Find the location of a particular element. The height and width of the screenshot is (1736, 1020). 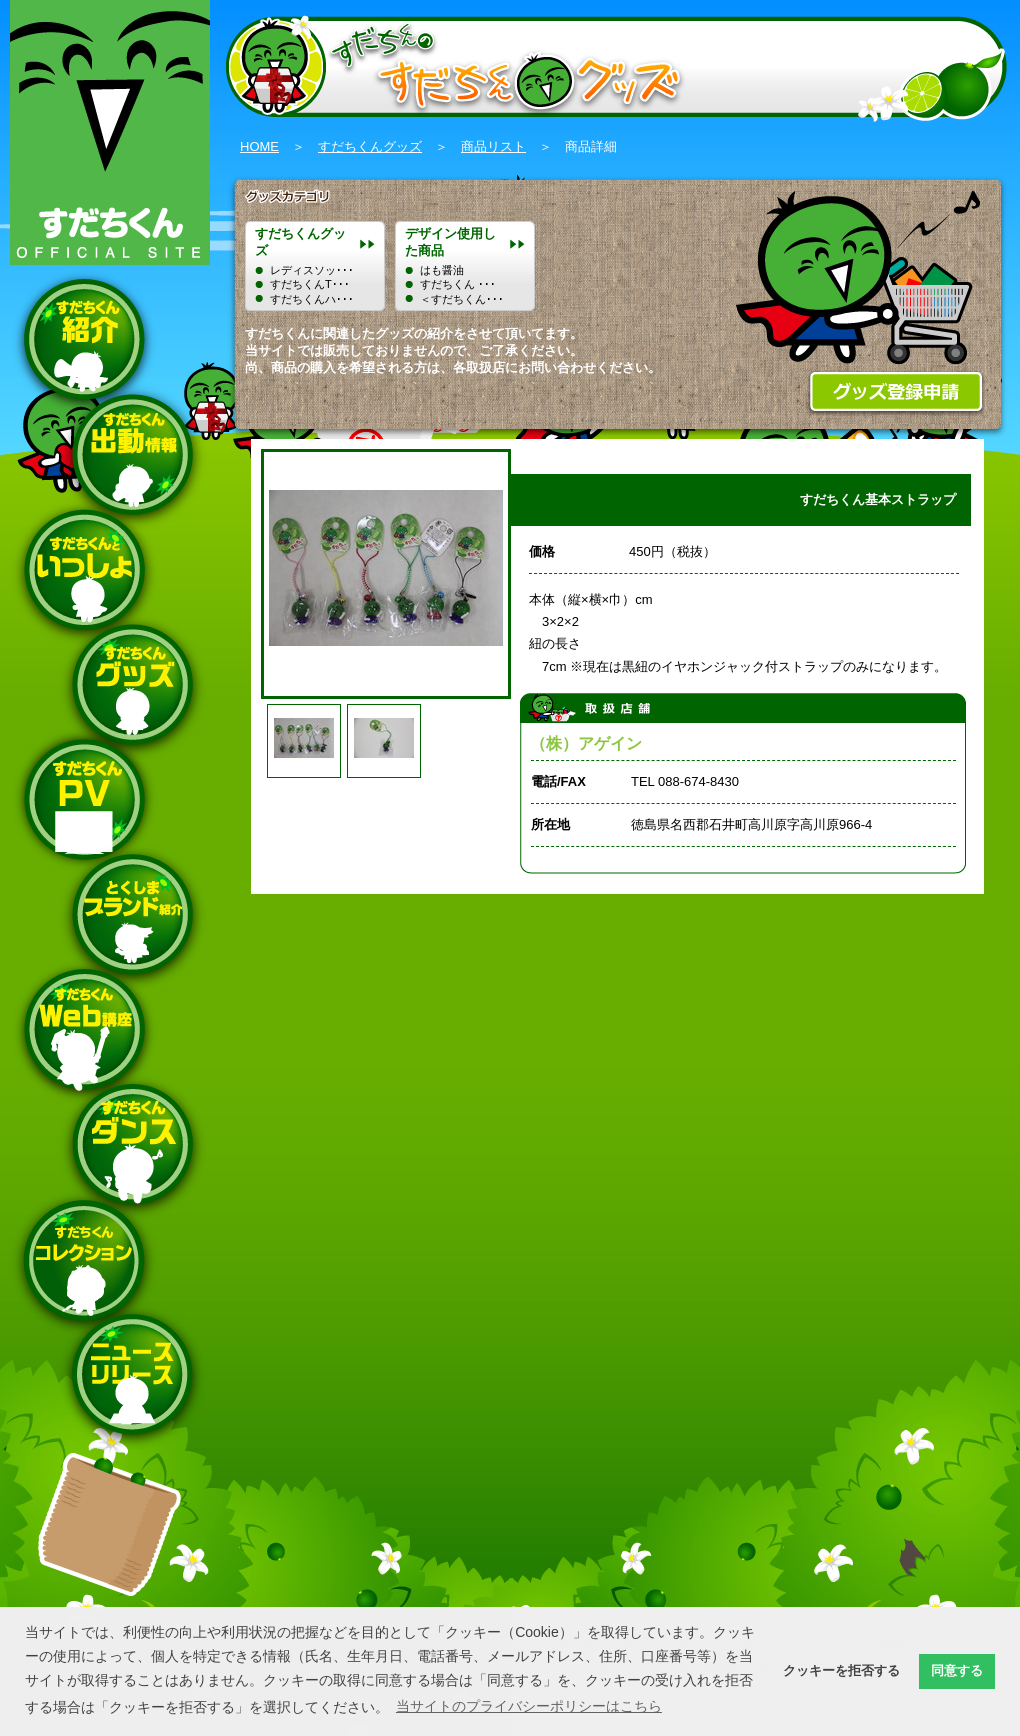

すだちくんグッズ is located at coordinates (370, 146).